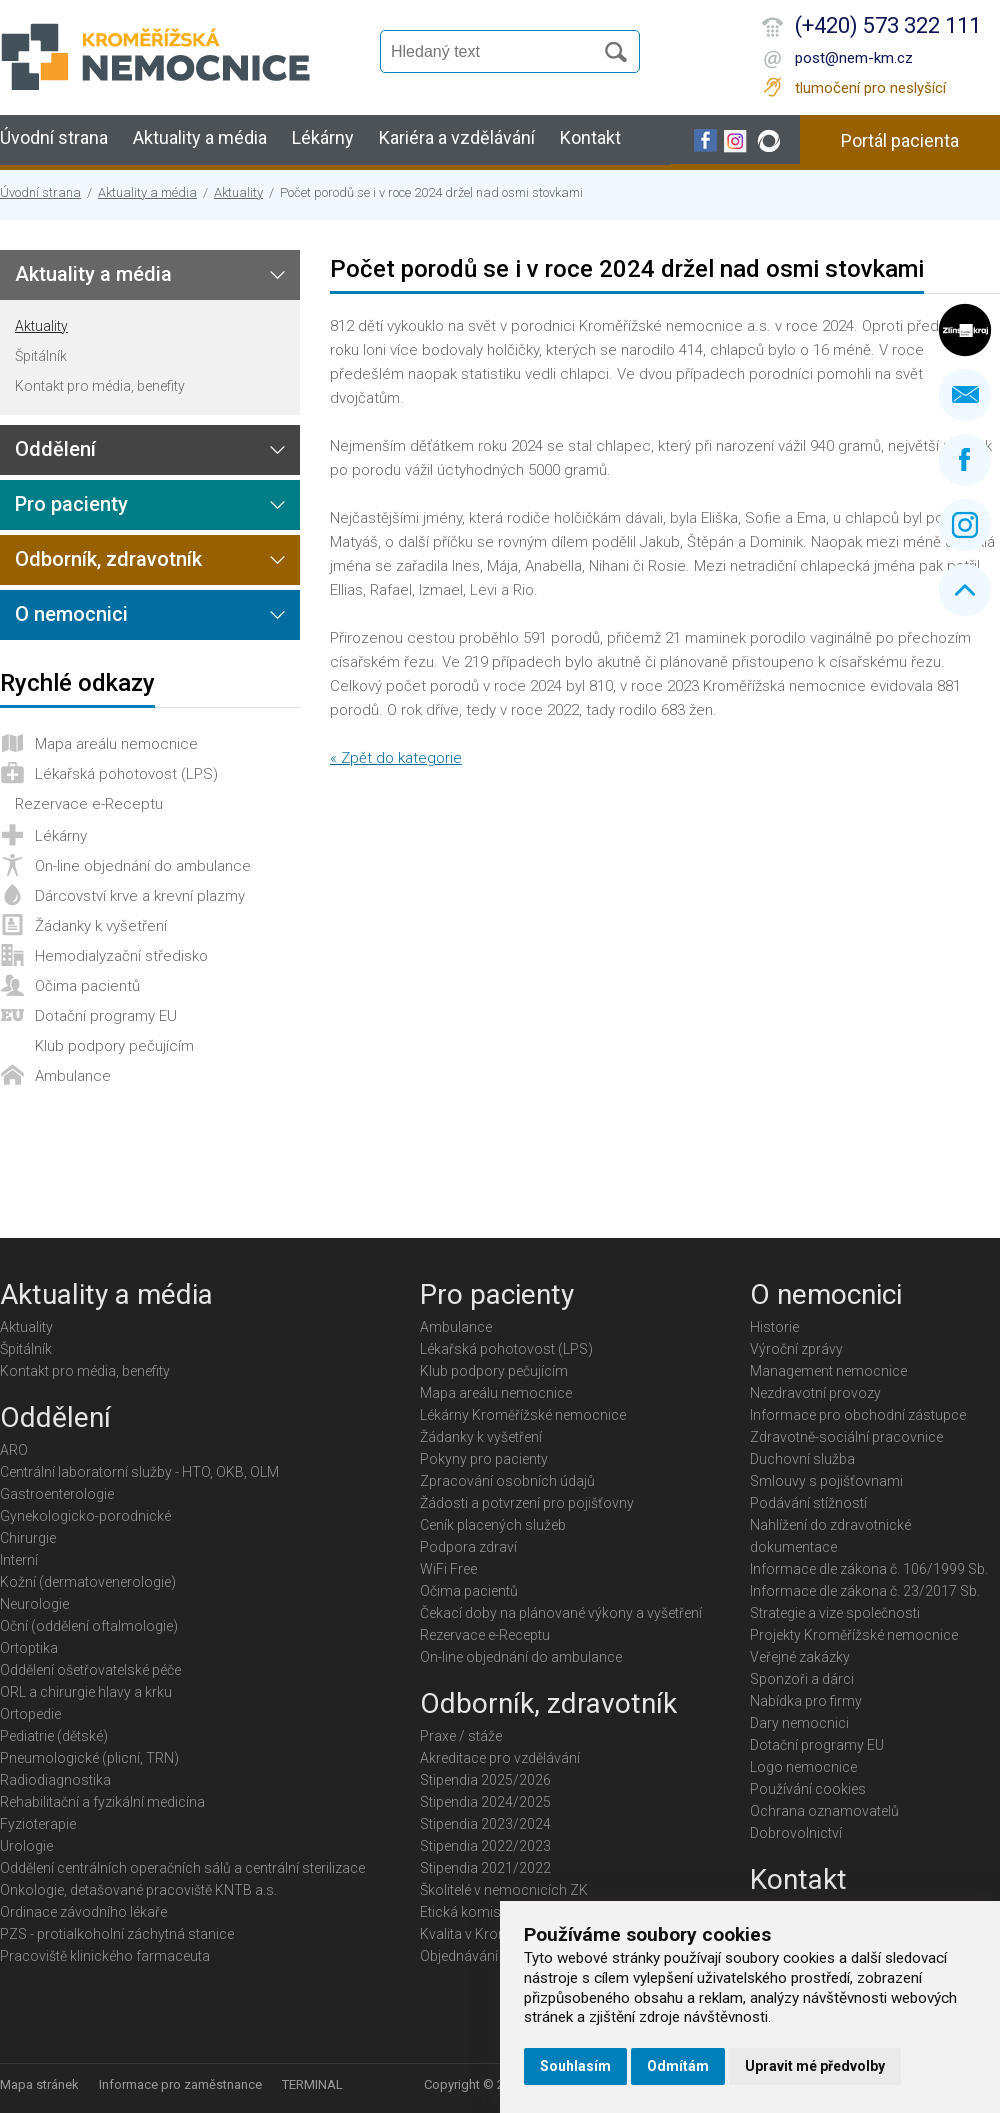 This screenshot has width=1000, height=2113. Describe the element at coordinates (485, 1824) in the screenshot. I see `Stipendia 2023/2024` at that location.